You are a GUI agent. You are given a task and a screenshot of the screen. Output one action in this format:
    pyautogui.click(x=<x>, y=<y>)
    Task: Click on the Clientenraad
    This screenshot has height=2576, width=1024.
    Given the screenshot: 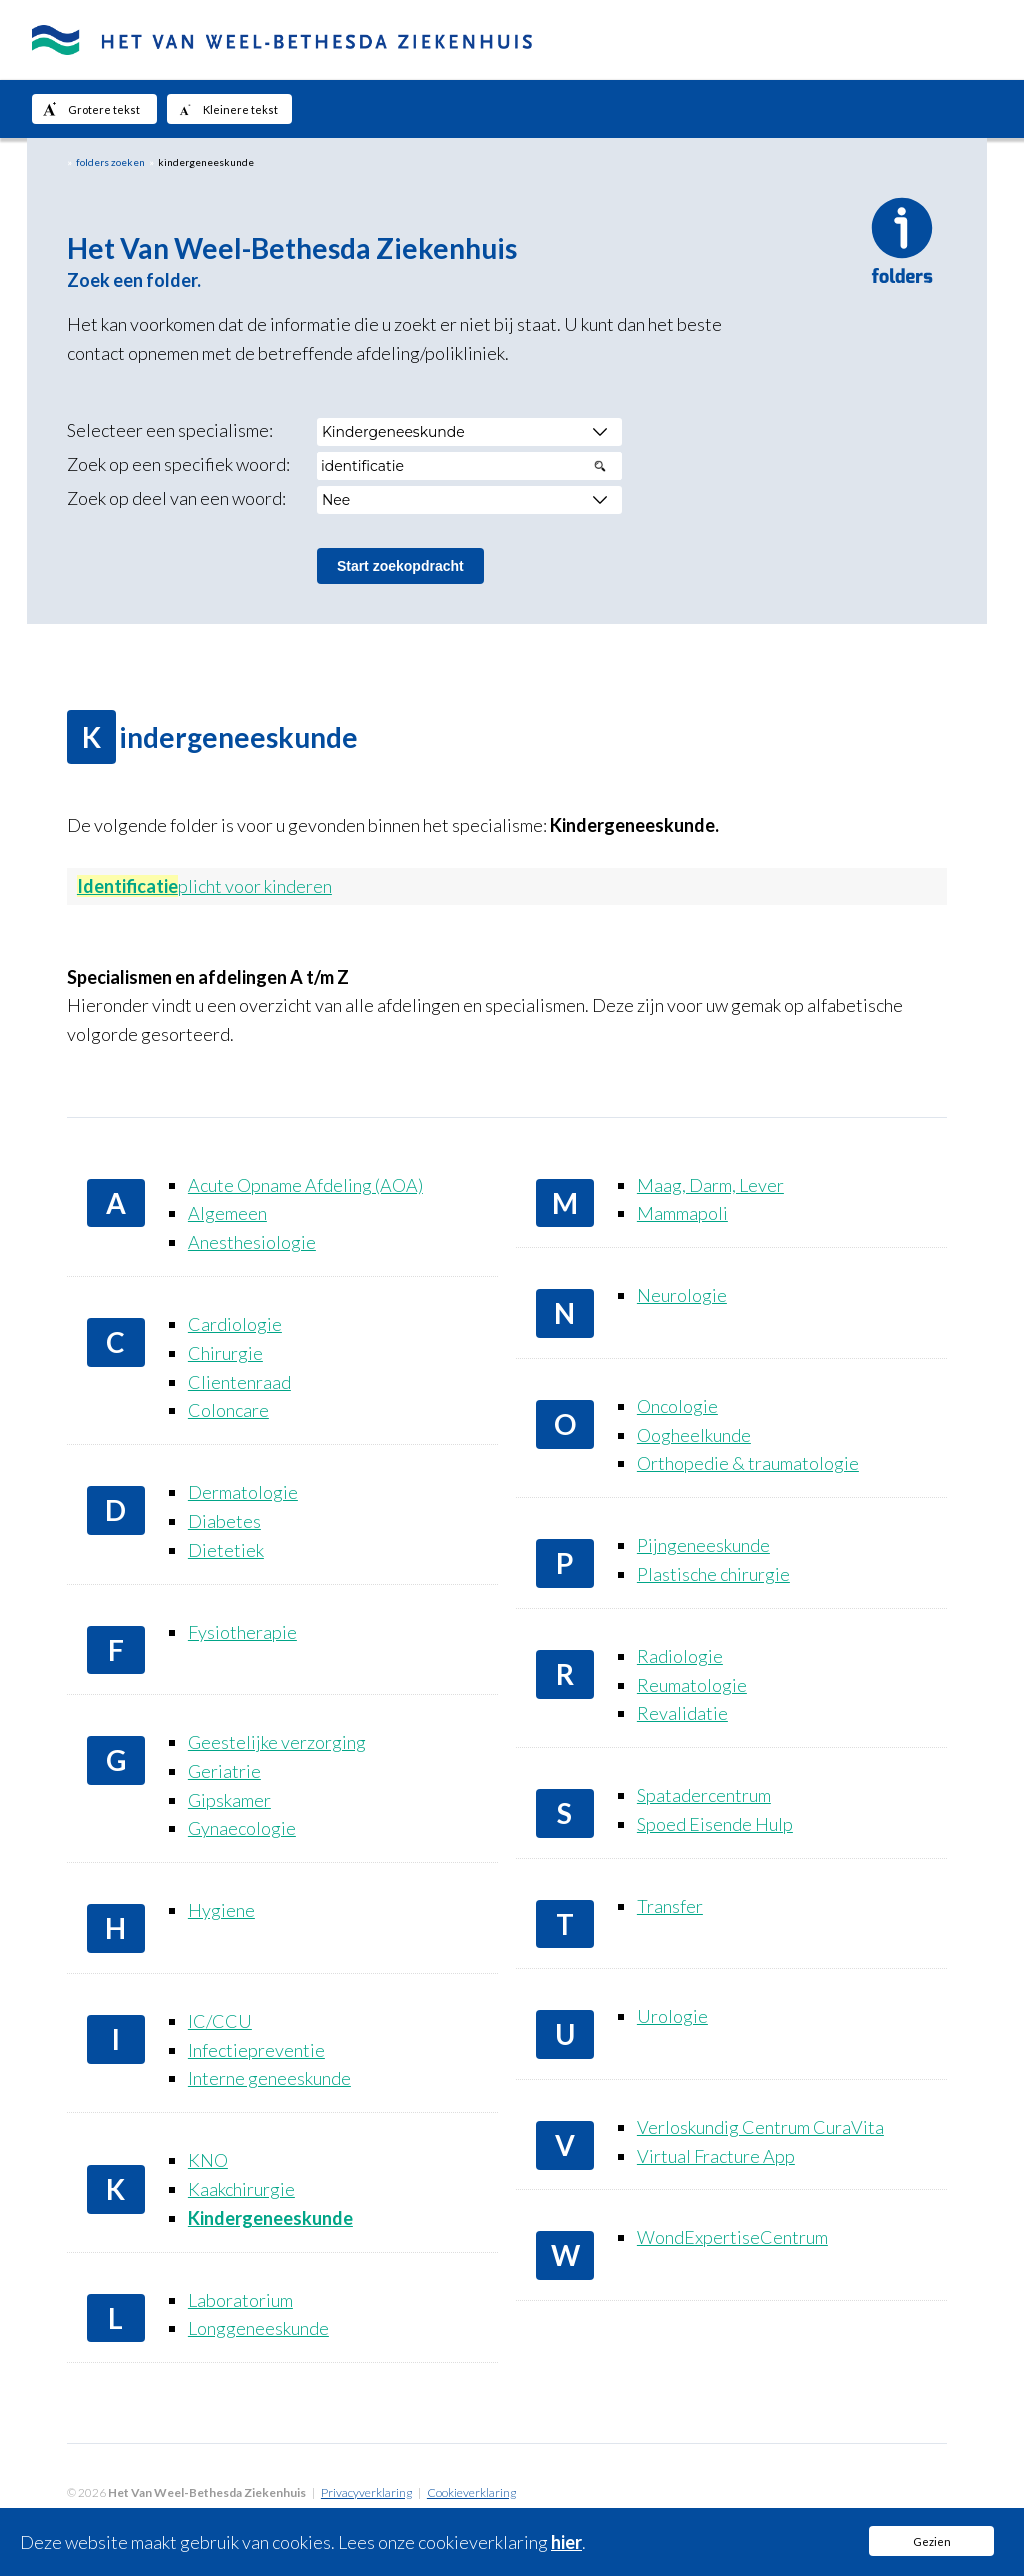 What is the action you would take?
    pyautogui.click(x=239, y=1382)
    